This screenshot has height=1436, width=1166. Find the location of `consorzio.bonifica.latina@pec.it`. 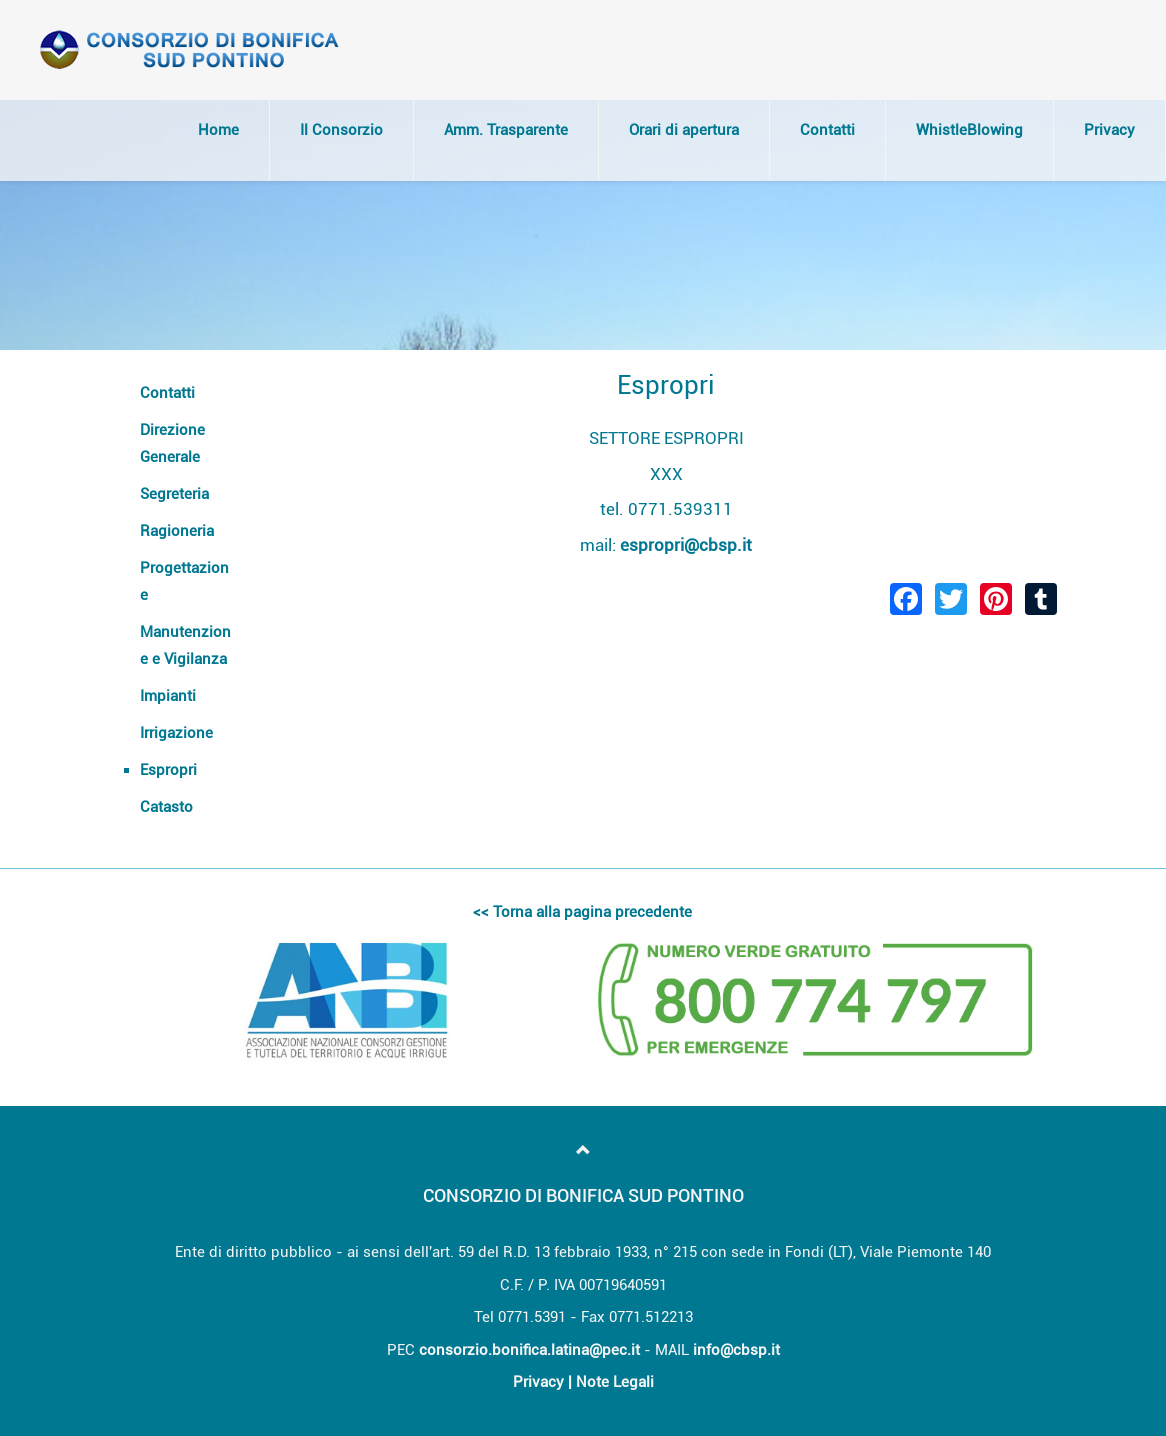

consorzio.bonifica.latina@pec.it is located at coordinates (529, 1350).